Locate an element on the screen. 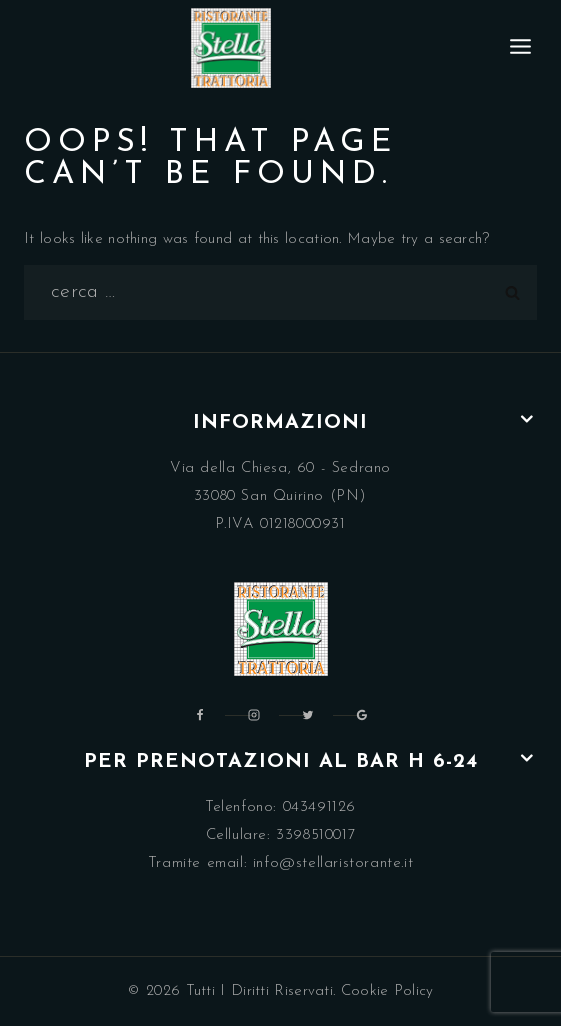 The image size is (561, 1026). [Open menu] is located at coordinates (521, 47).